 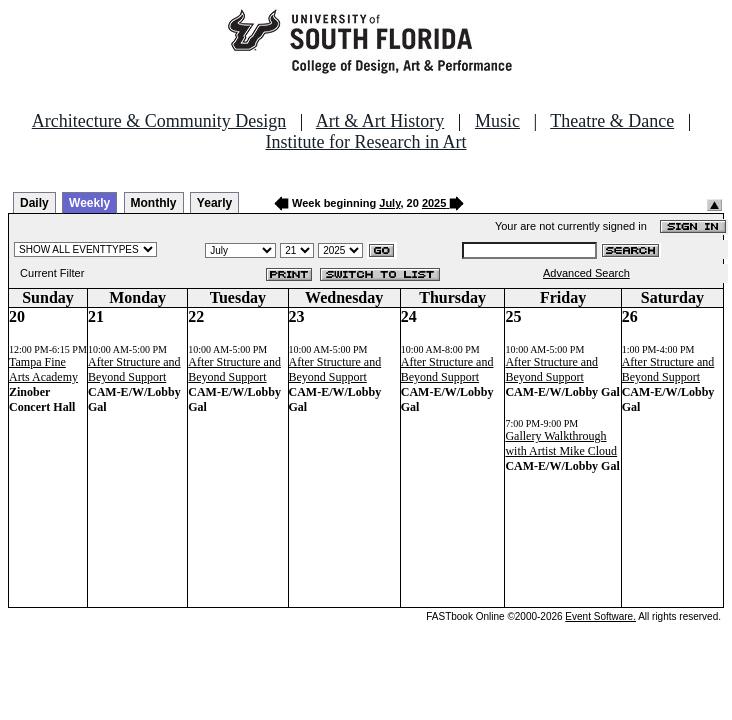 What do you see at coordinates (159, 121) in the screenshot?
I see `Architecture & Community Design` at bounding box center [159, 121].